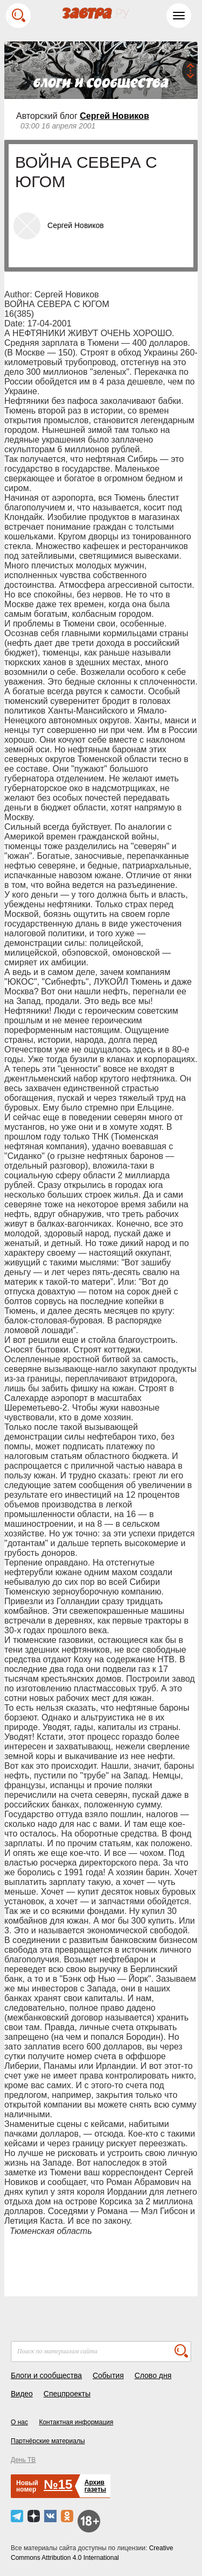 The width and height of the screenshot is (202, 2576). I want to click on Слово дня, so click(153, 2375).